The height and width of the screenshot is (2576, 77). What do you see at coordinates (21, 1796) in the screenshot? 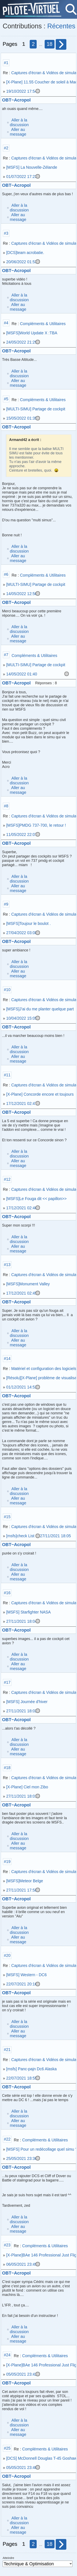
I see `27/11/2021 18:01` at bounding box center [21, 1796].